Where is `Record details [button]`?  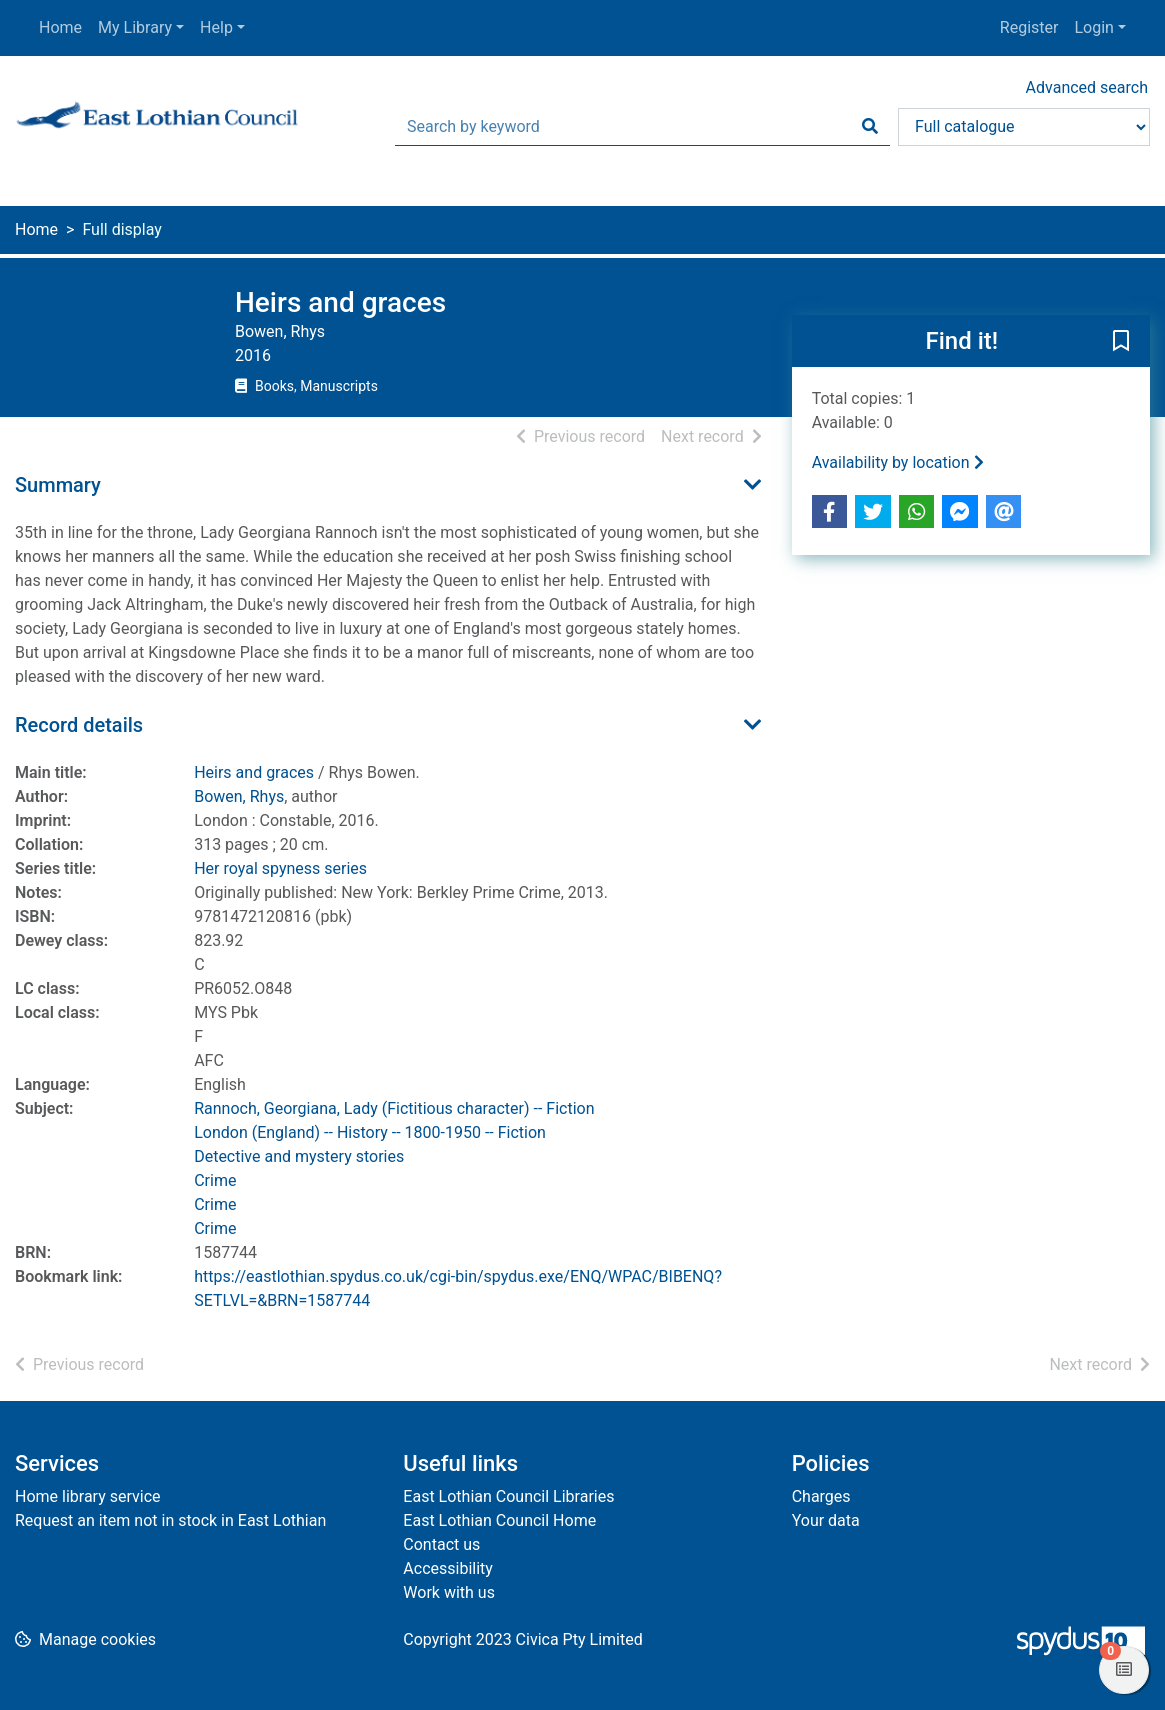 Record details [button] is located at coordinates (79, 725).